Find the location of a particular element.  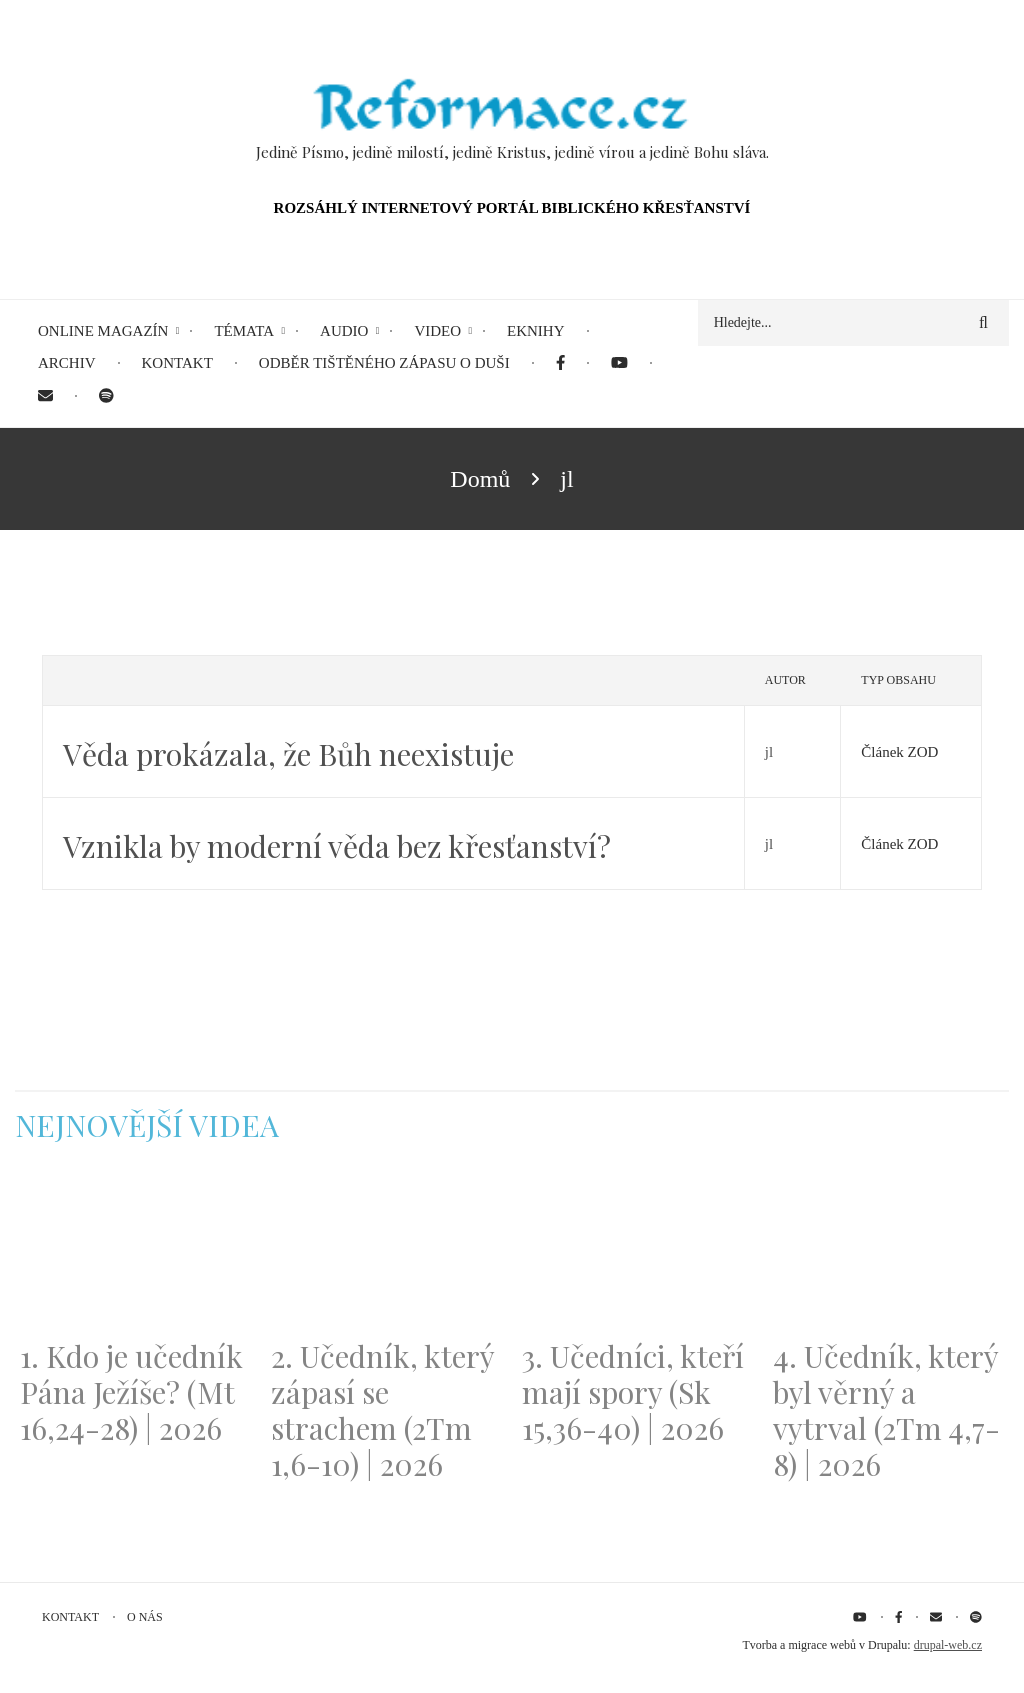

jl is located at coordinates (769, 752).